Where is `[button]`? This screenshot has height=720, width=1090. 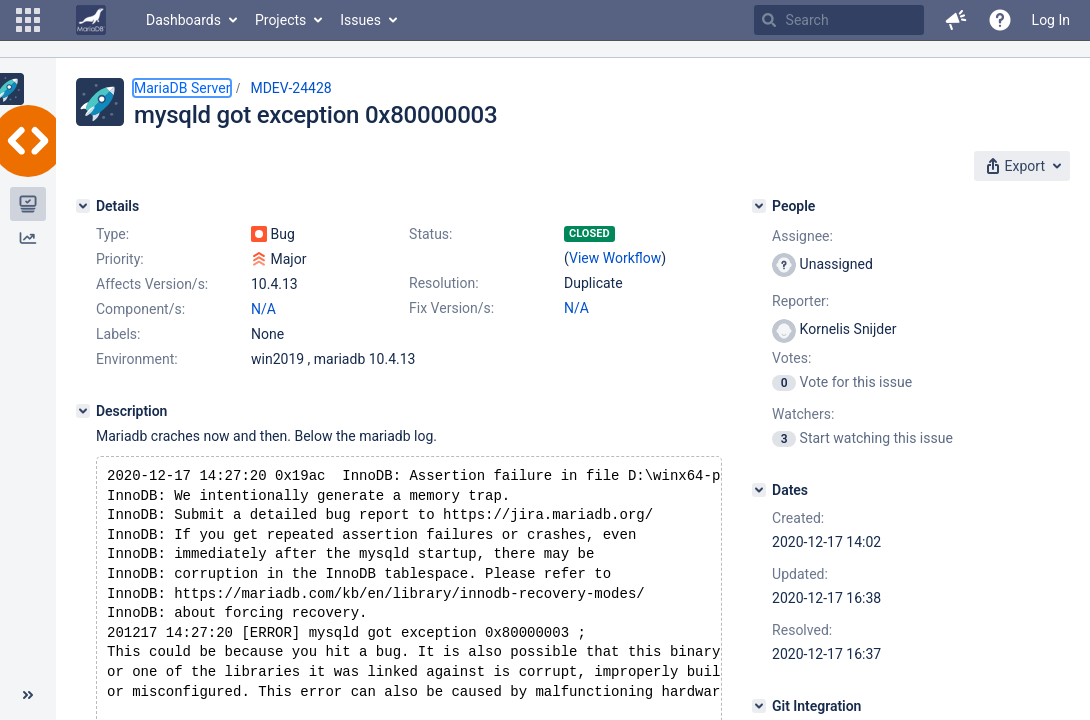
[button] is located at coordinates (28, 20).